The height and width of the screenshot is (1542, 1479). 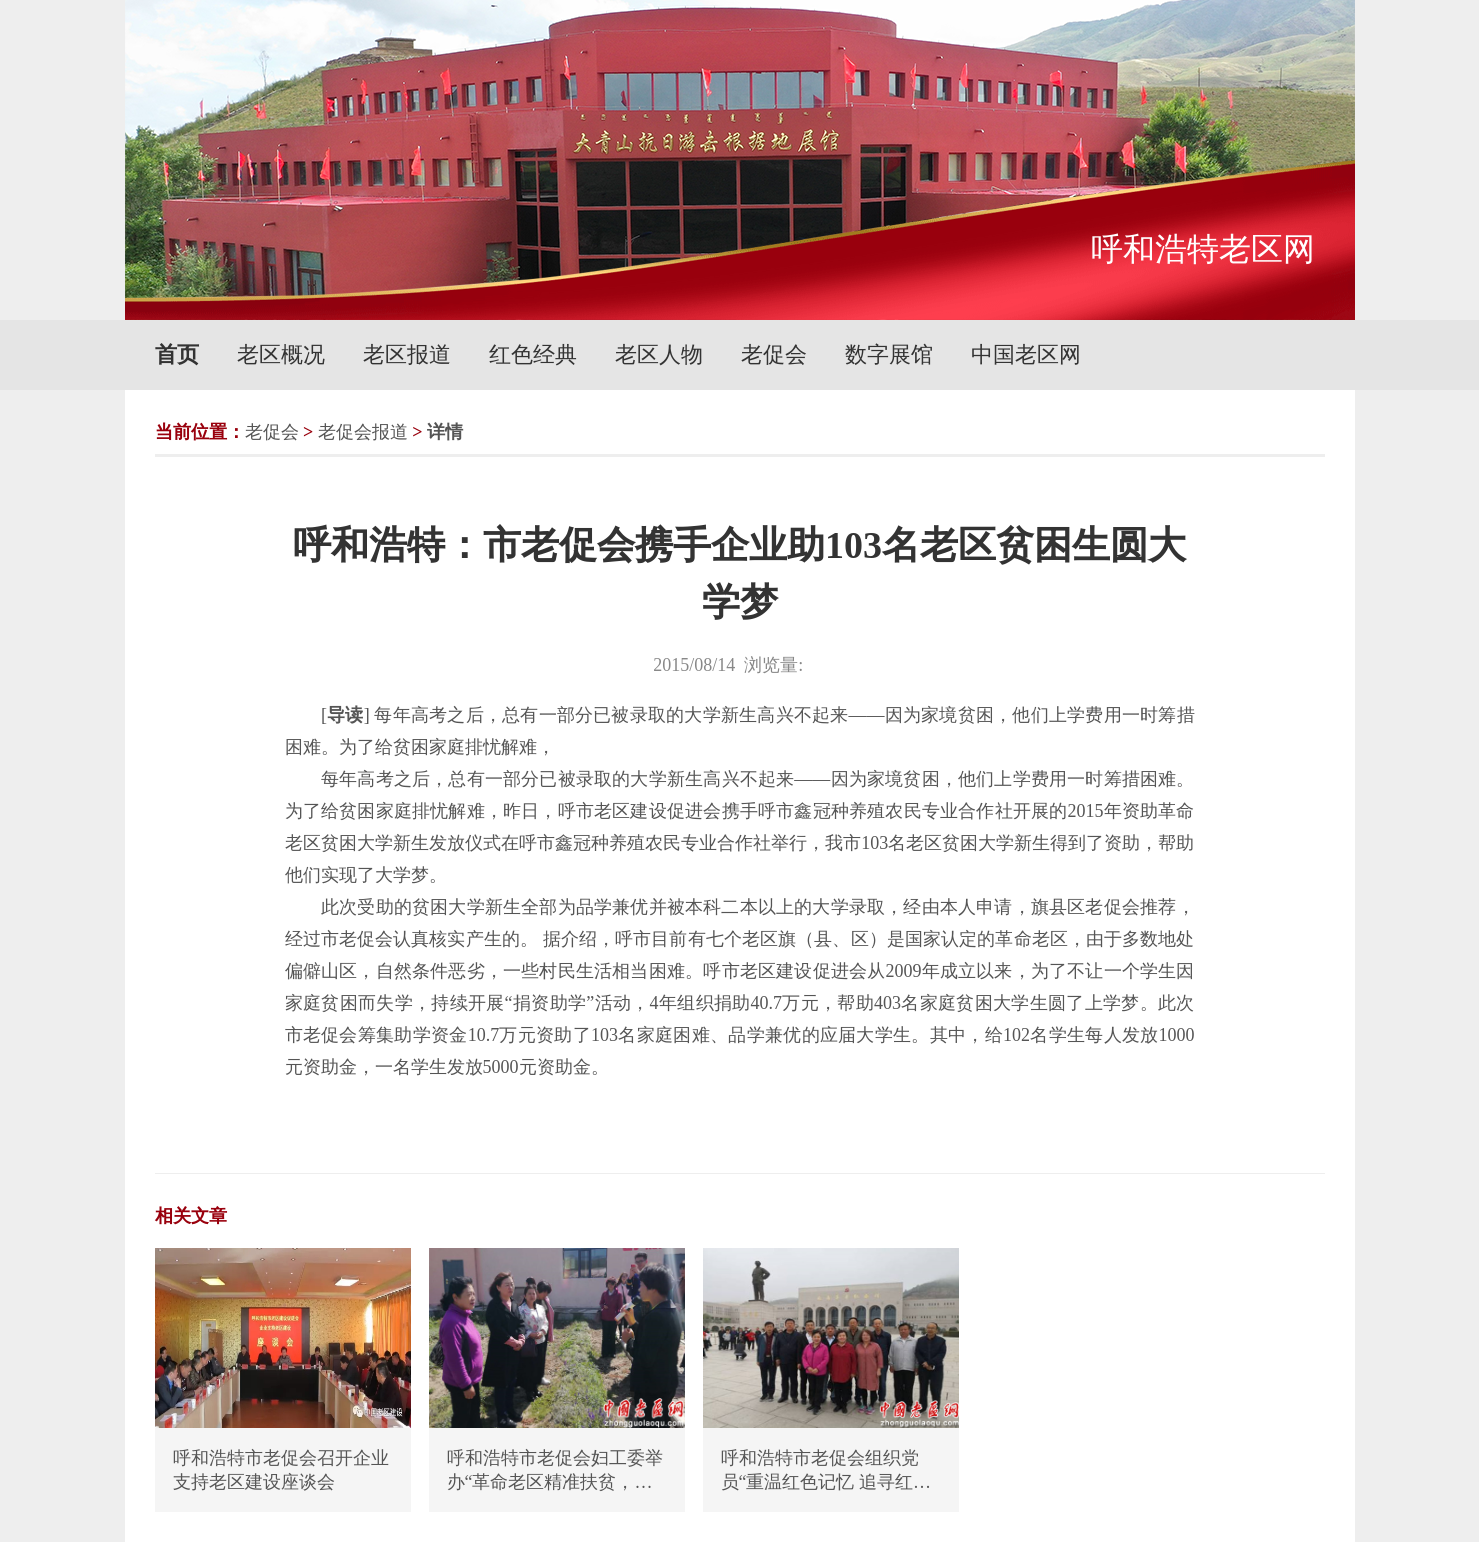 I want to click on 红色经典, so click(x=533, y=354).